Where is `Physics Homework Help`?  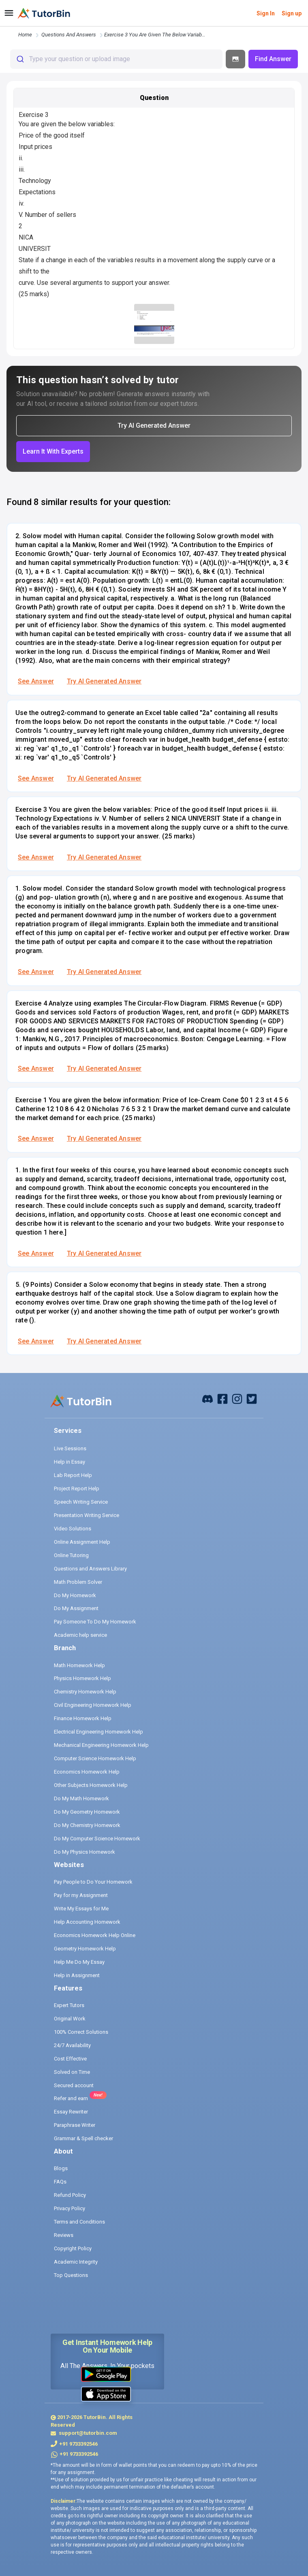
Physics Homework Help is located at coordinates (82, 1678).